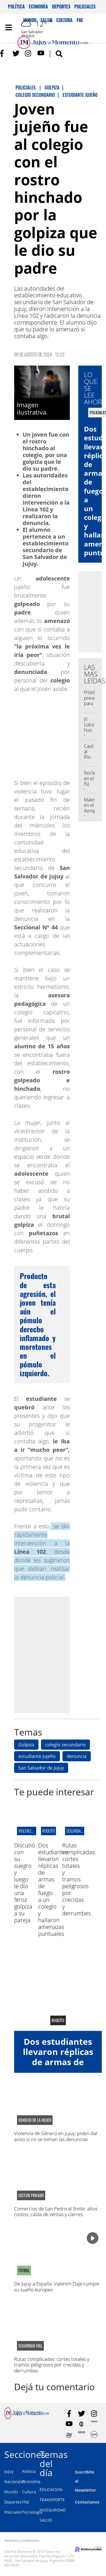 The image size is (106, 2576). What do you see at coordinates (65, 1744) in the screenshot?
I see `colegio secundario` at bounding box center [65, 1744].